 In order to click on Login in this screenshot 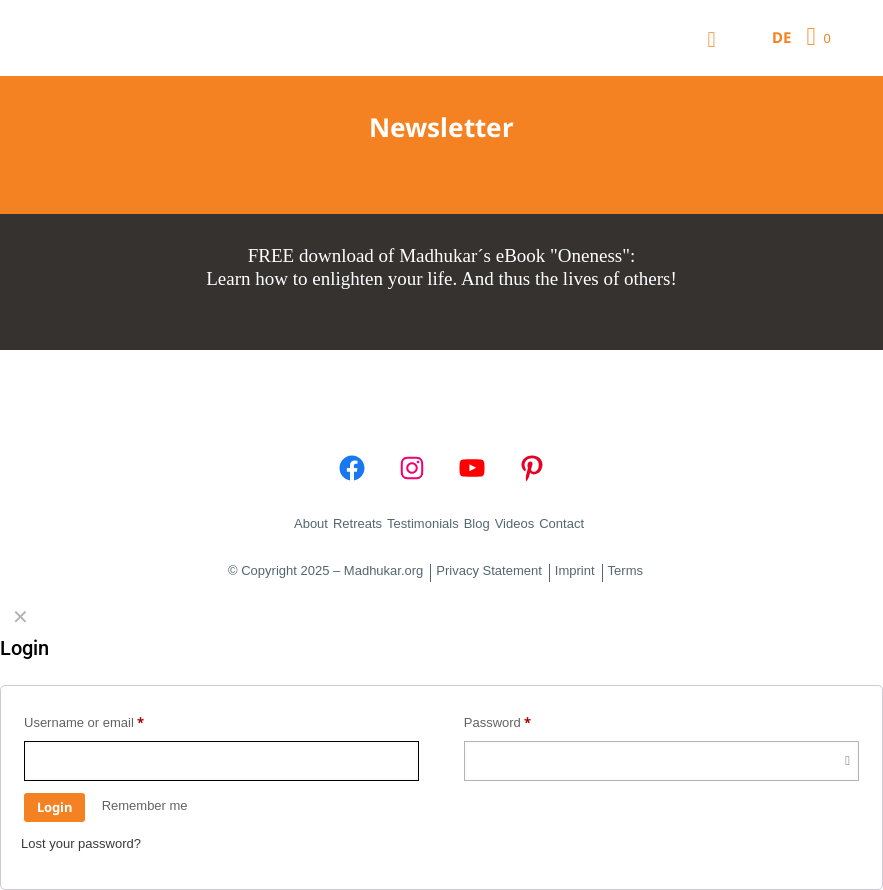, I will do `click(54, 807)`.